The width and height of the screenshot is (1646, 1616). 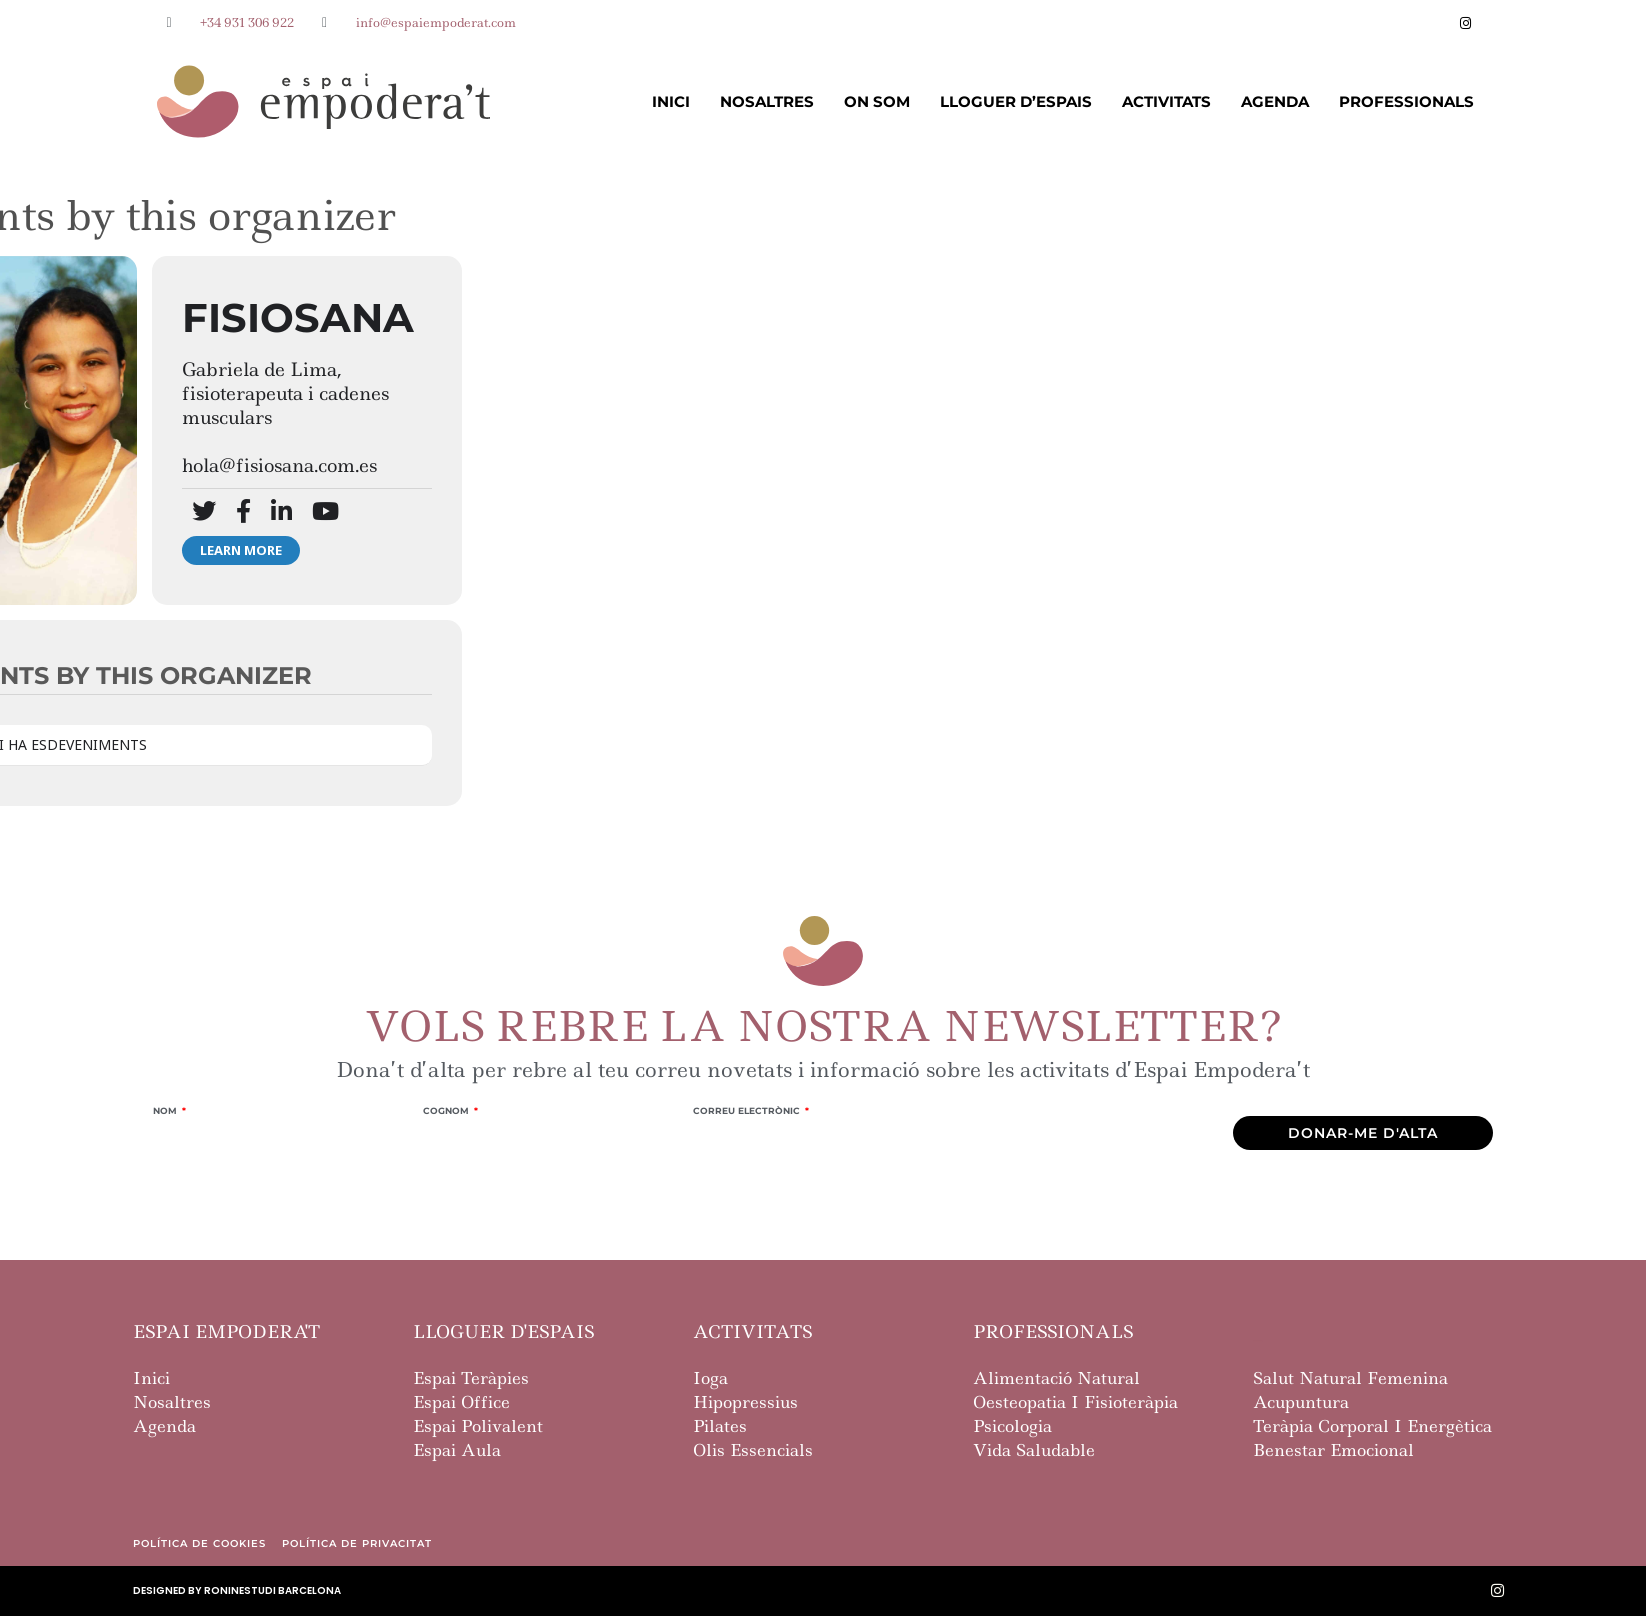 I want to click on designed by roninestudi barcelona, so click(x=237, y=1590).